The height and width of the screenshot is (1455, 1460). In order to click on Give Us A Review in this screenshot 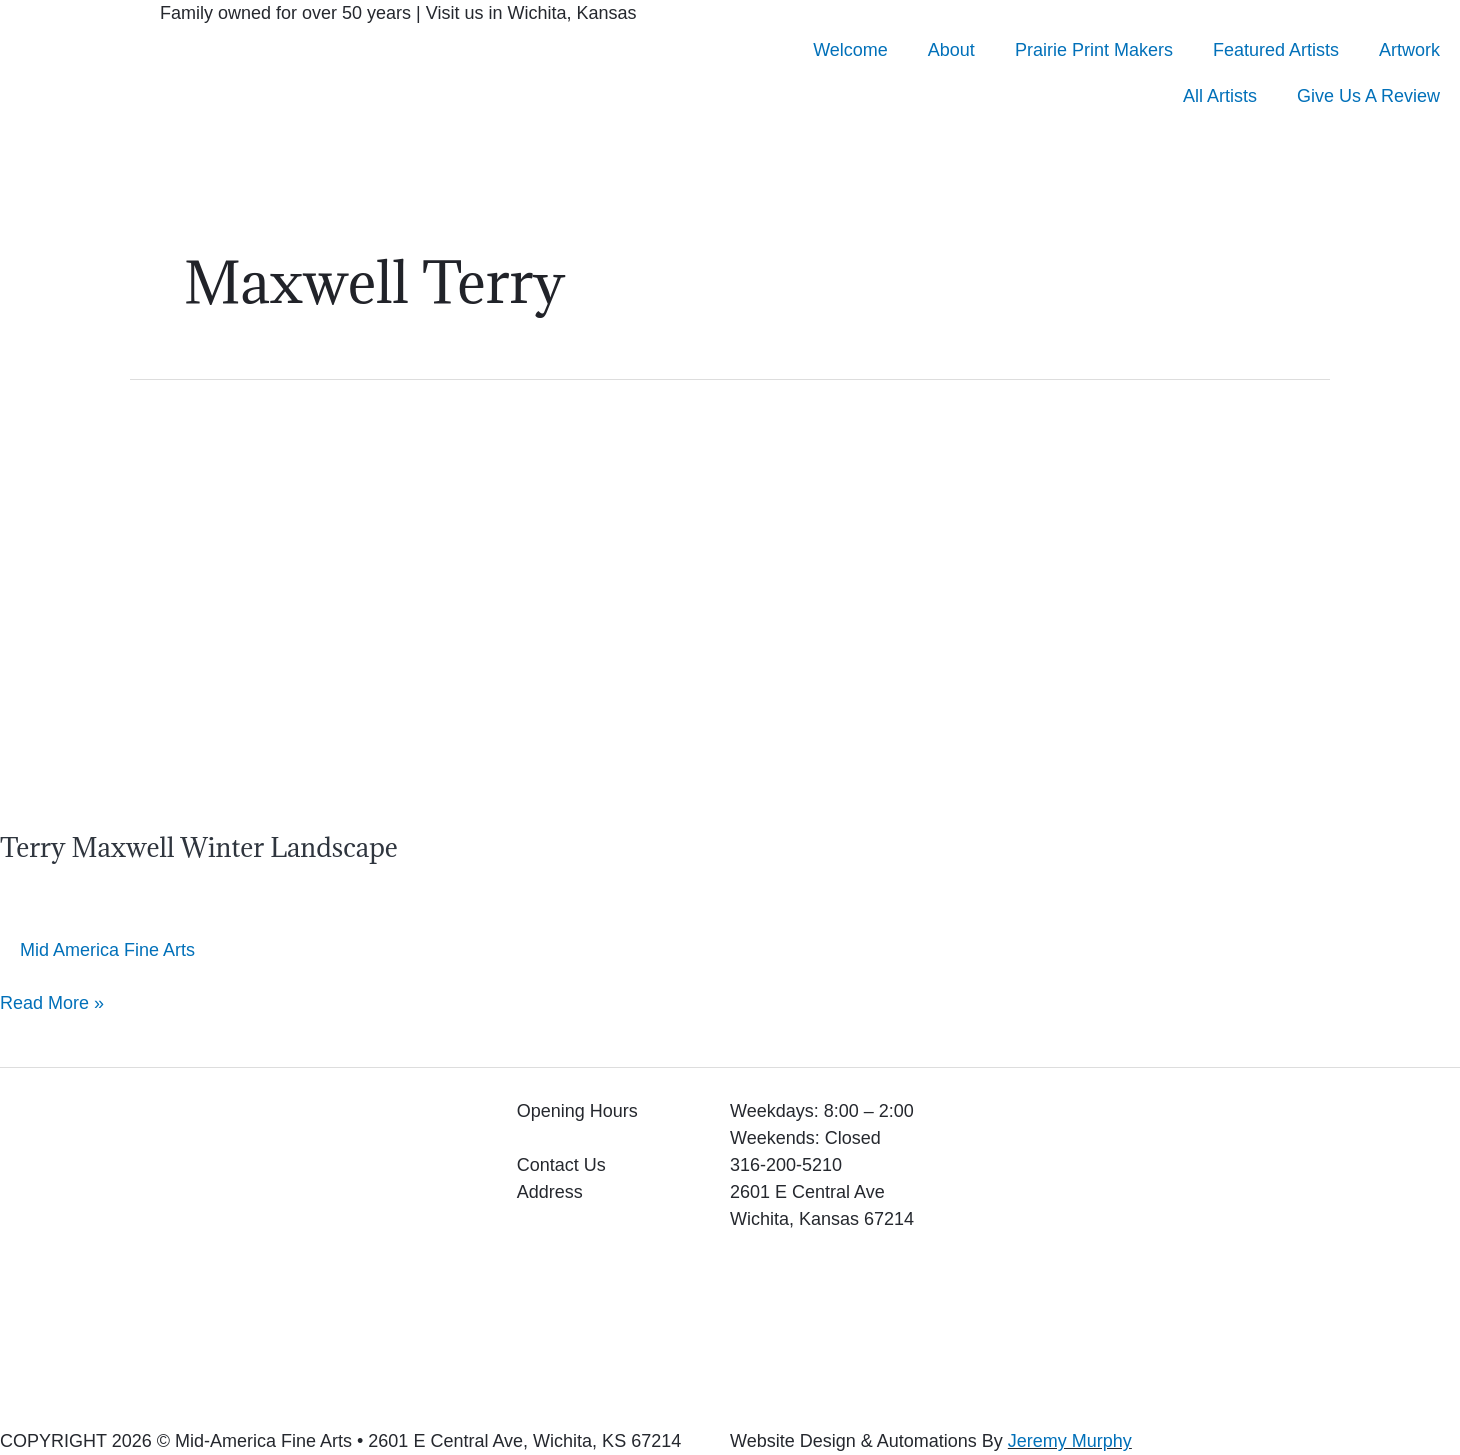, I will do `click(1368, 96)`.